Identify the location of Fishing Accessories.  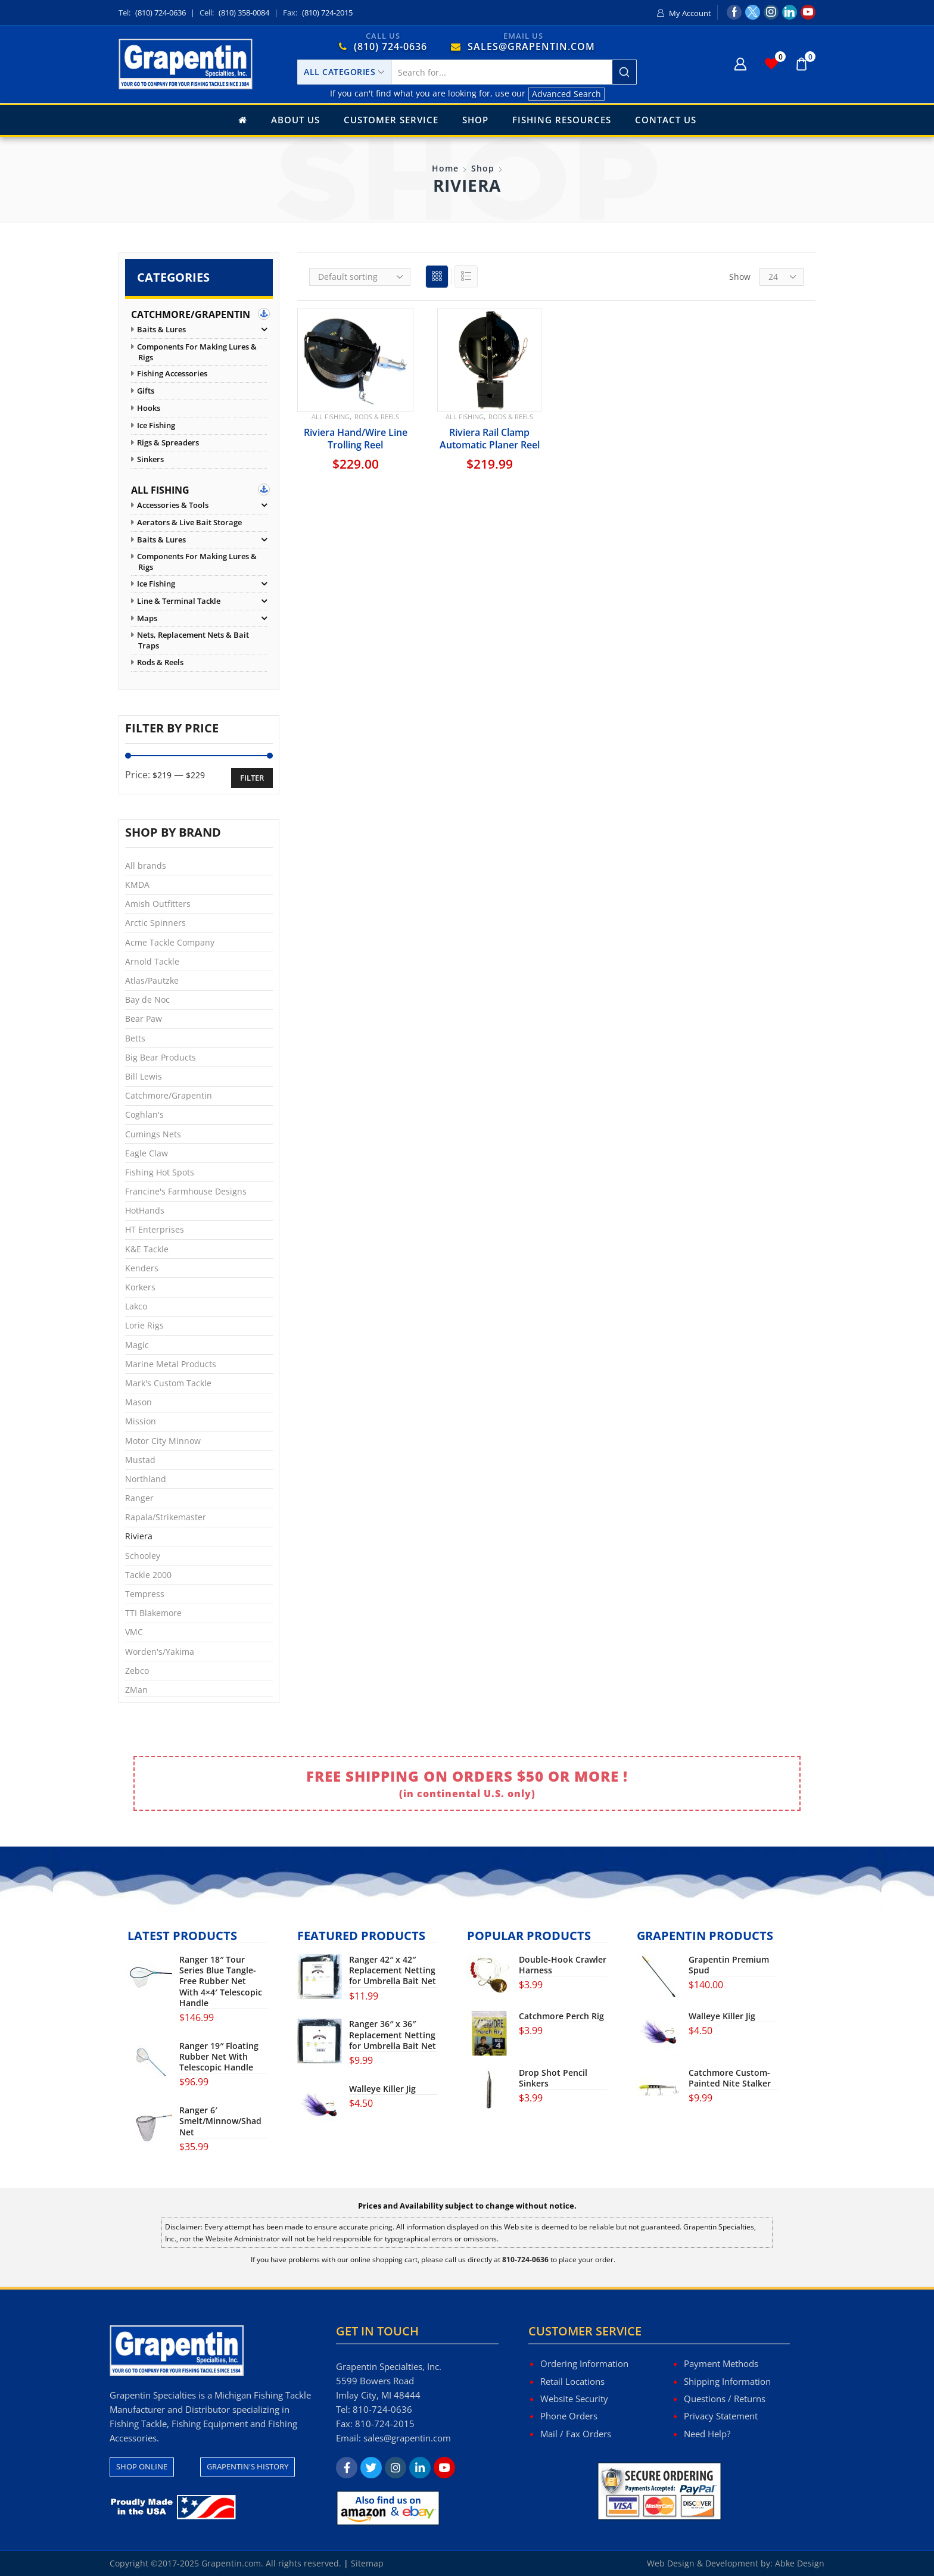
(172, 374).